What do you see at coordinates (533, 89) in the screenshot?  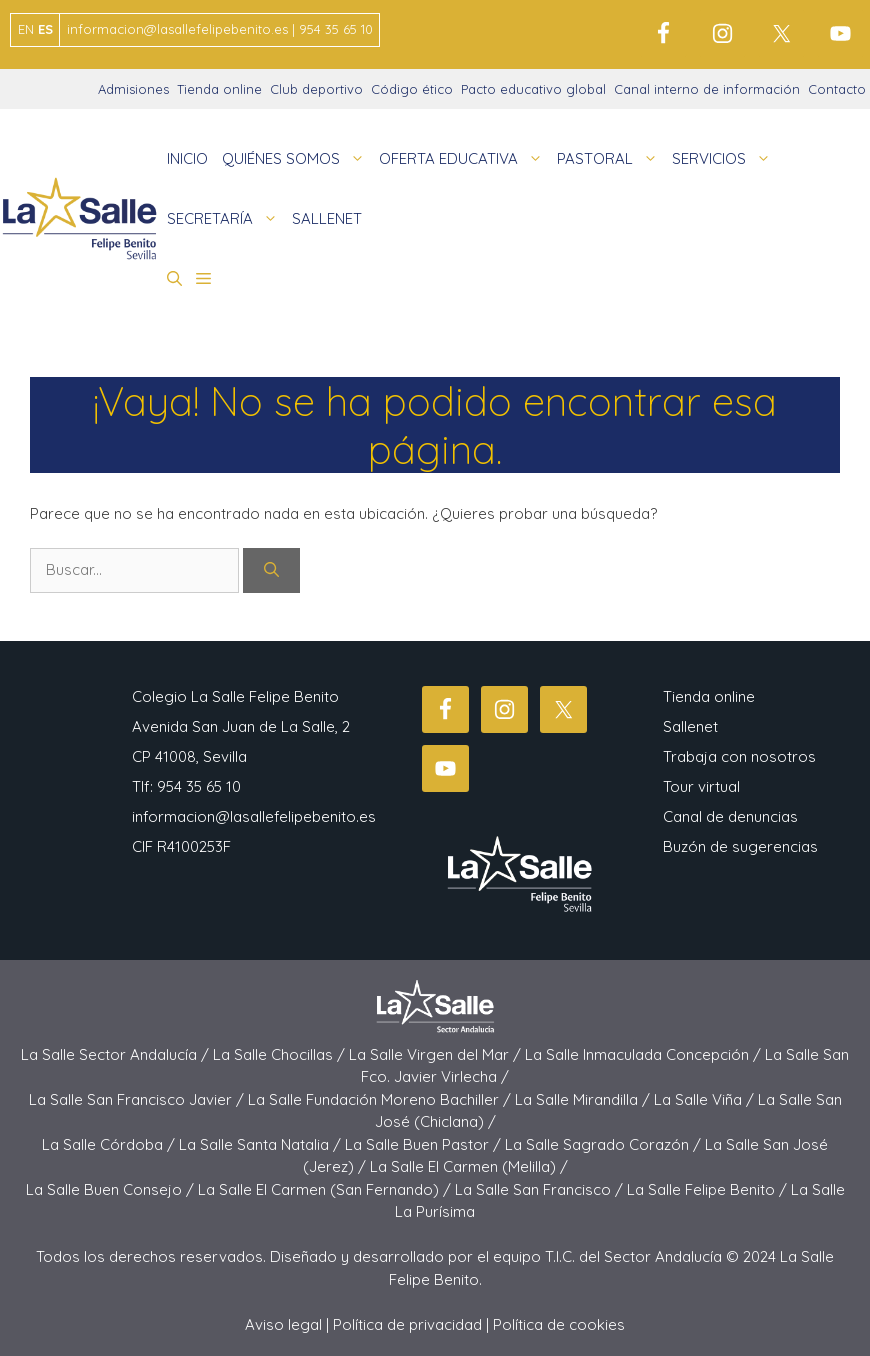 I see `Pacto educativo global` at bounding box center [533, 89].